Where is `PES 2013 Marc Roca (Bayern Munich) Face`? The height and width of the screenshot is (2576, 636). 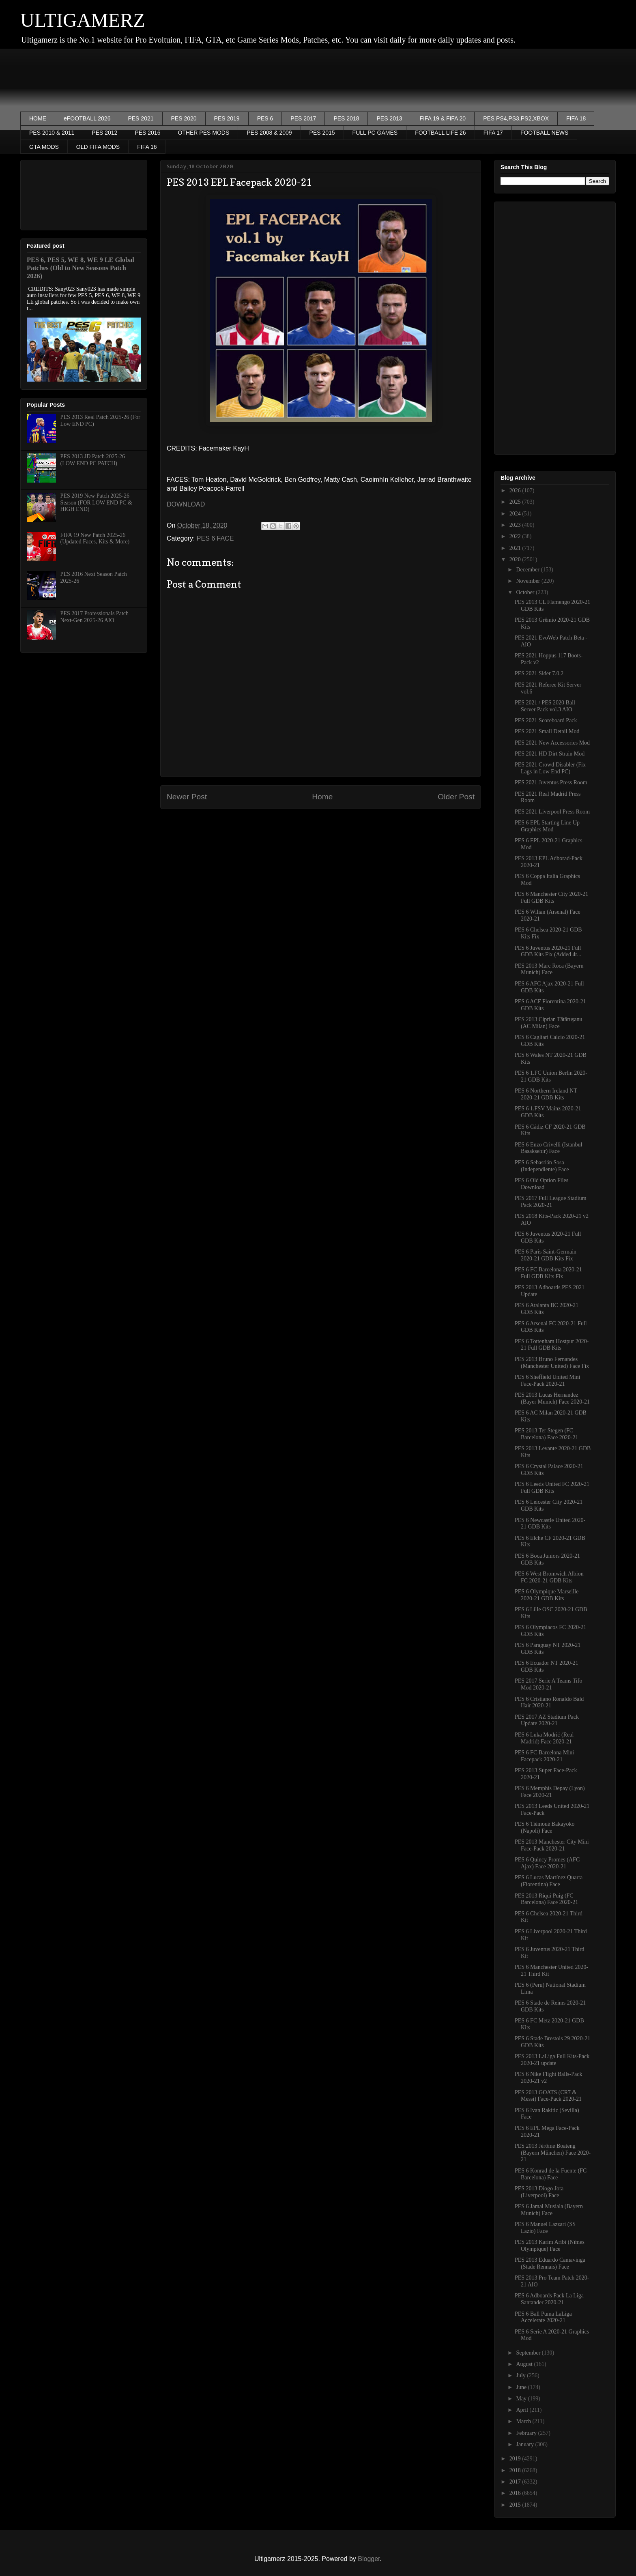 PES 2013 Marc Roca (Bayern Munich) Face is located at coordinates (549, 969).